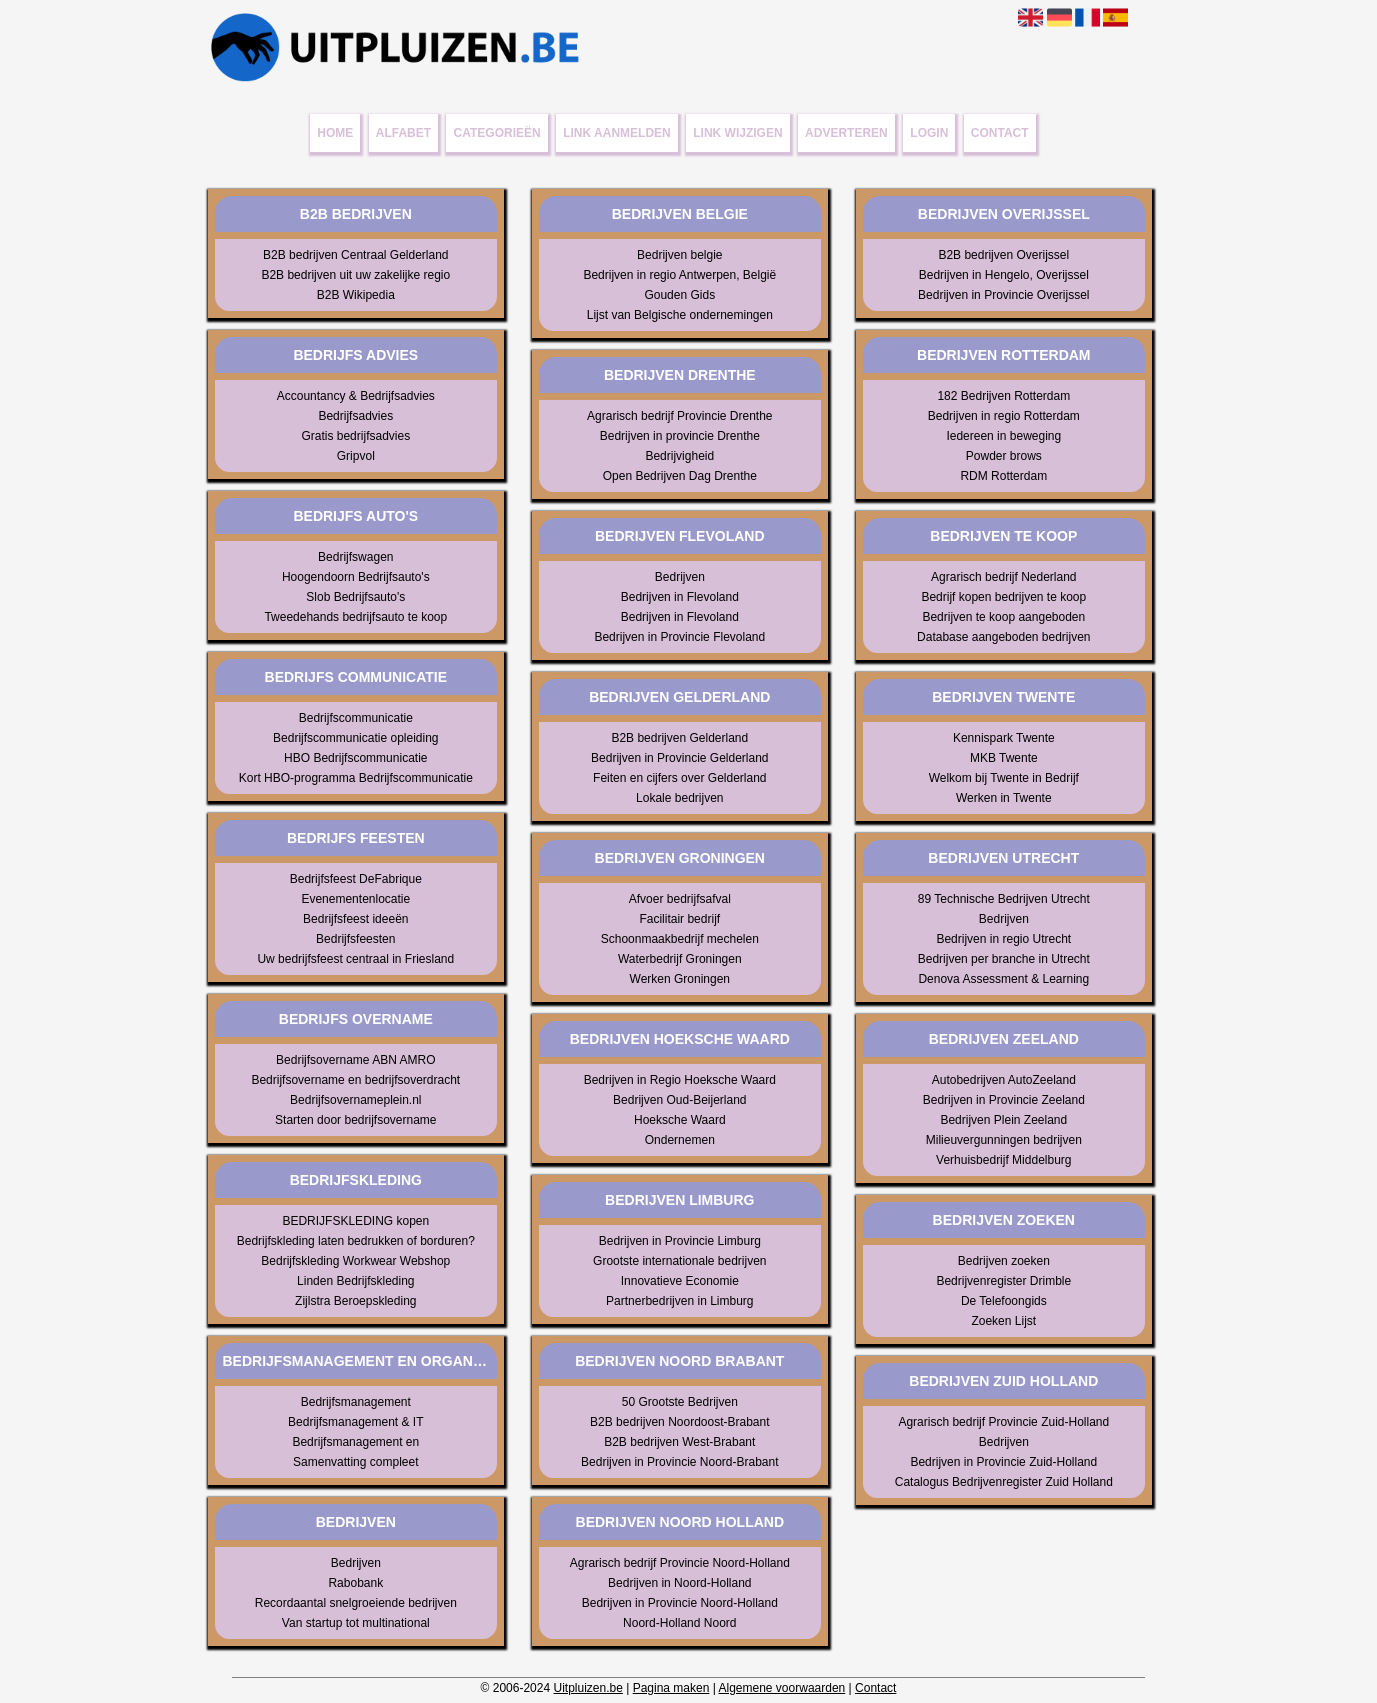 The width and height of the screenshot is (1377, 1703). What do you see at coordinates (335, 133) in the screenshot?
I see `Home` at bounding box center [335, 133].